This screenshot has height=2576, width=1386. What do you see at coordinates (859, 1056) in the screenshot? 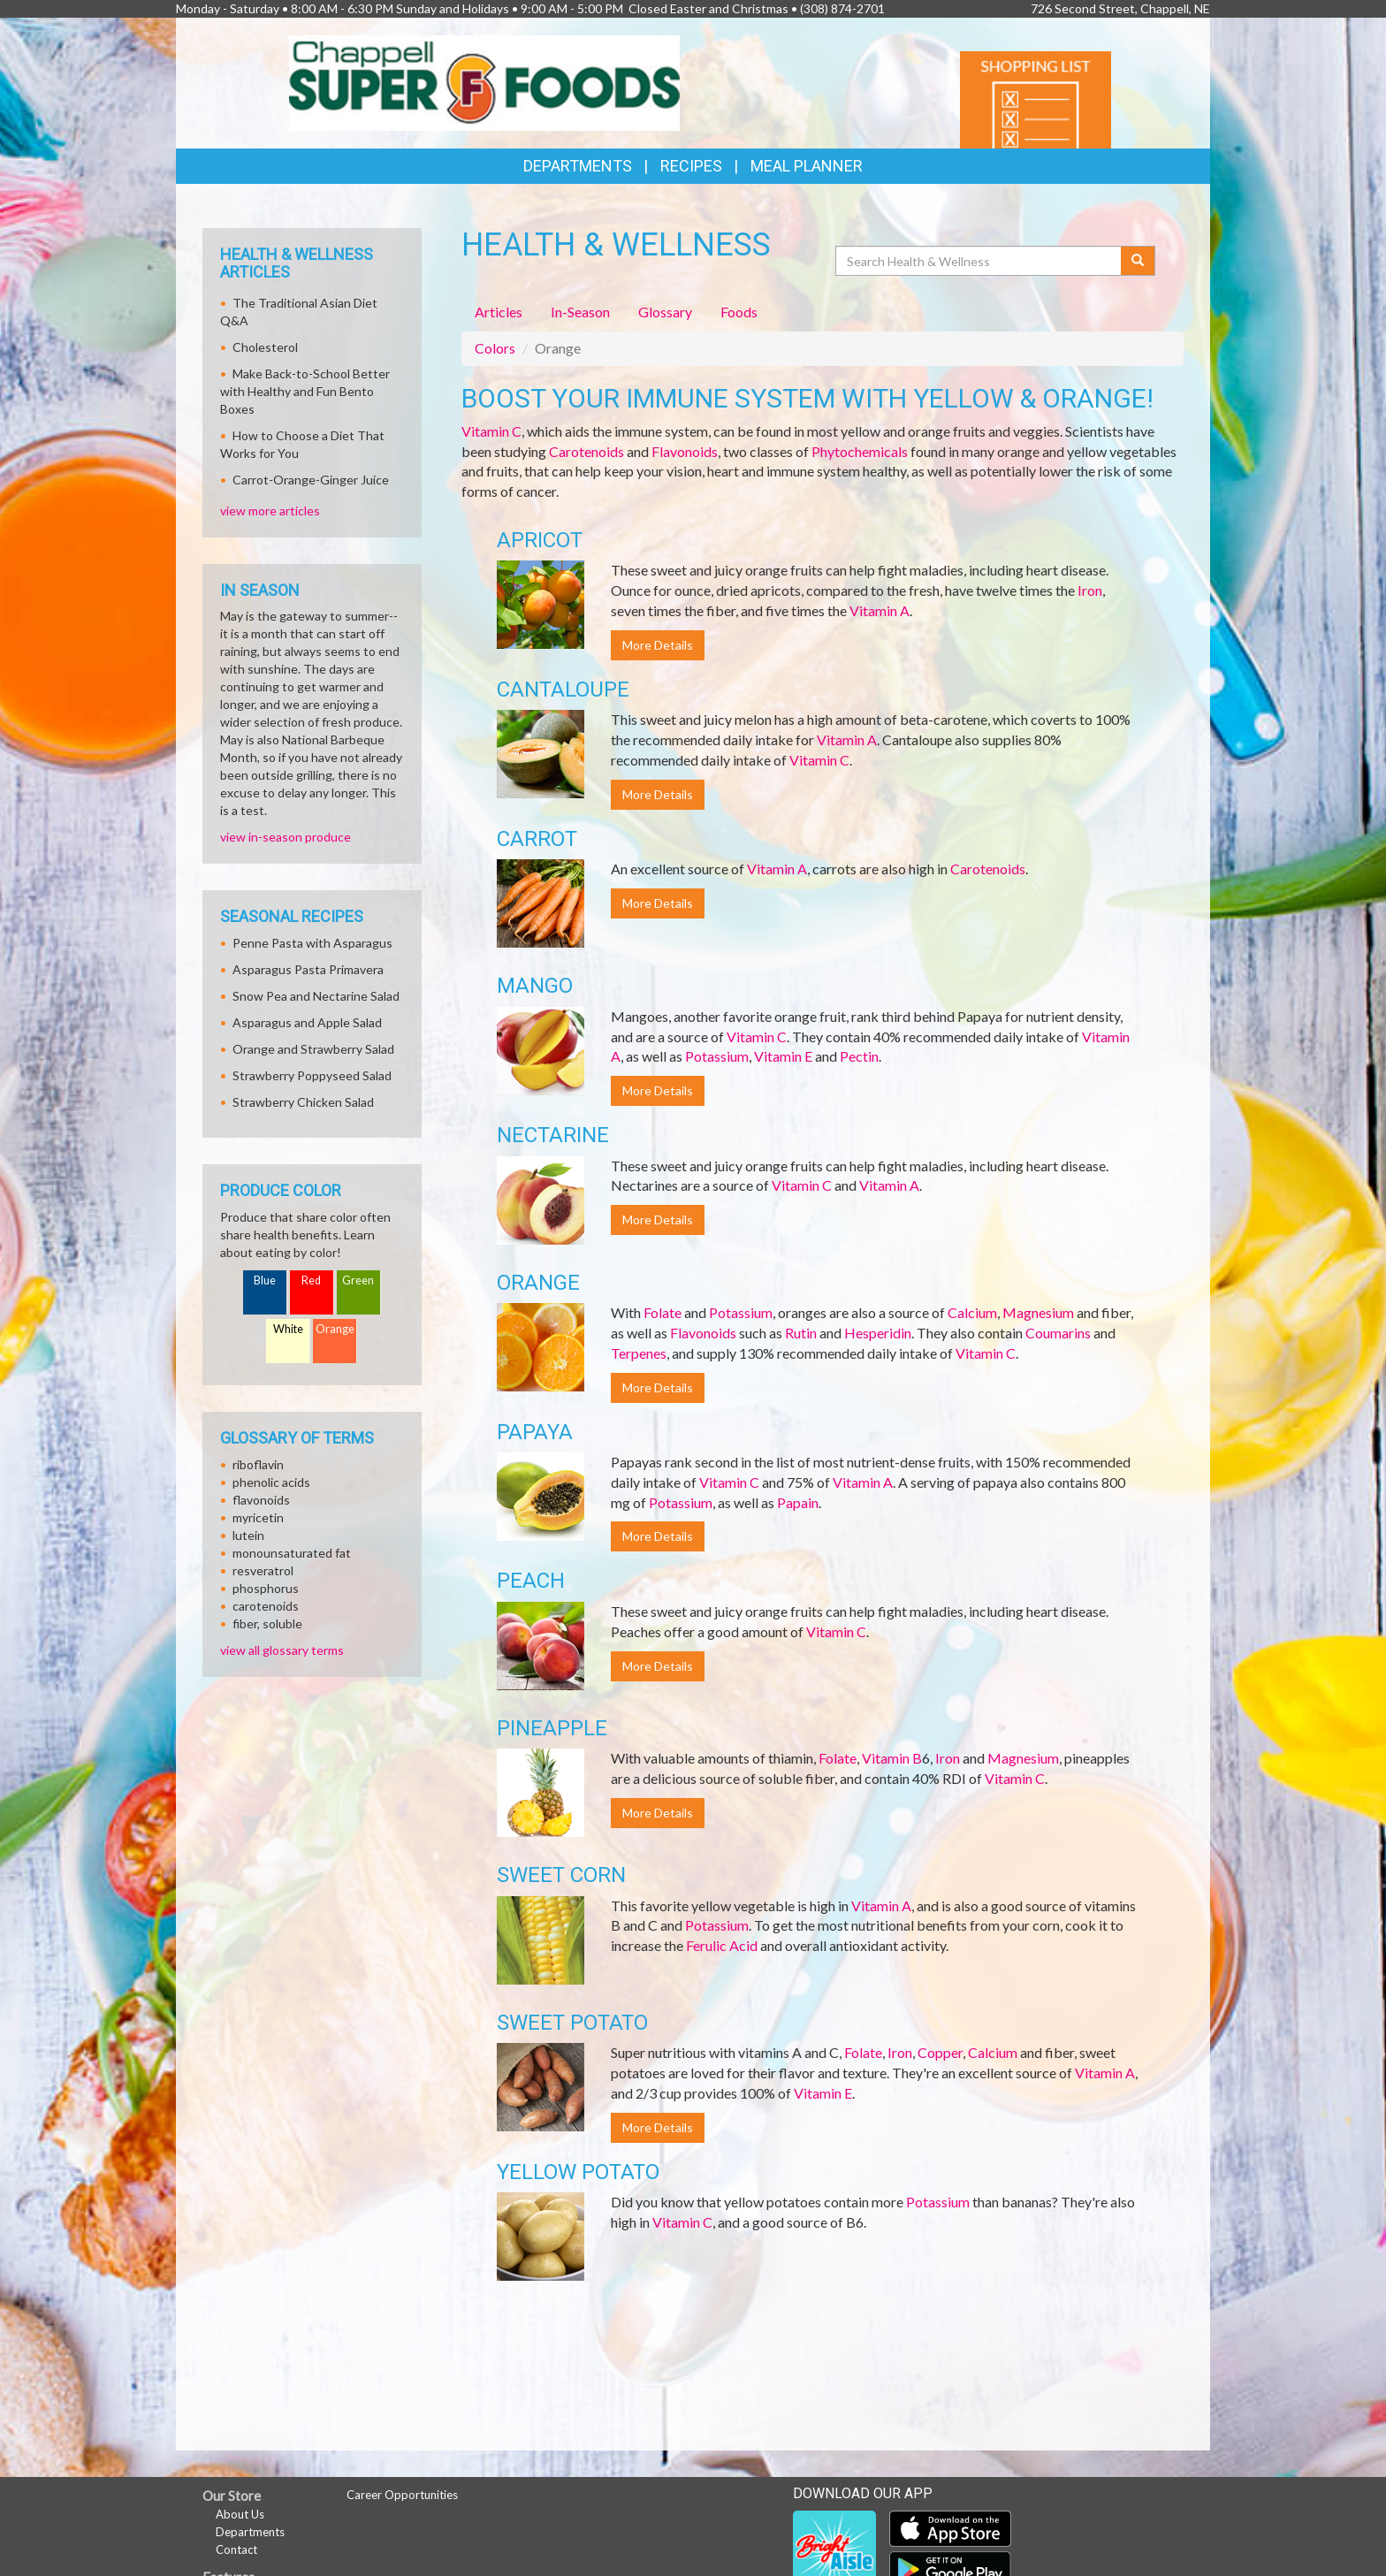
I see `Pectin` at bounding box center [859, 1056].